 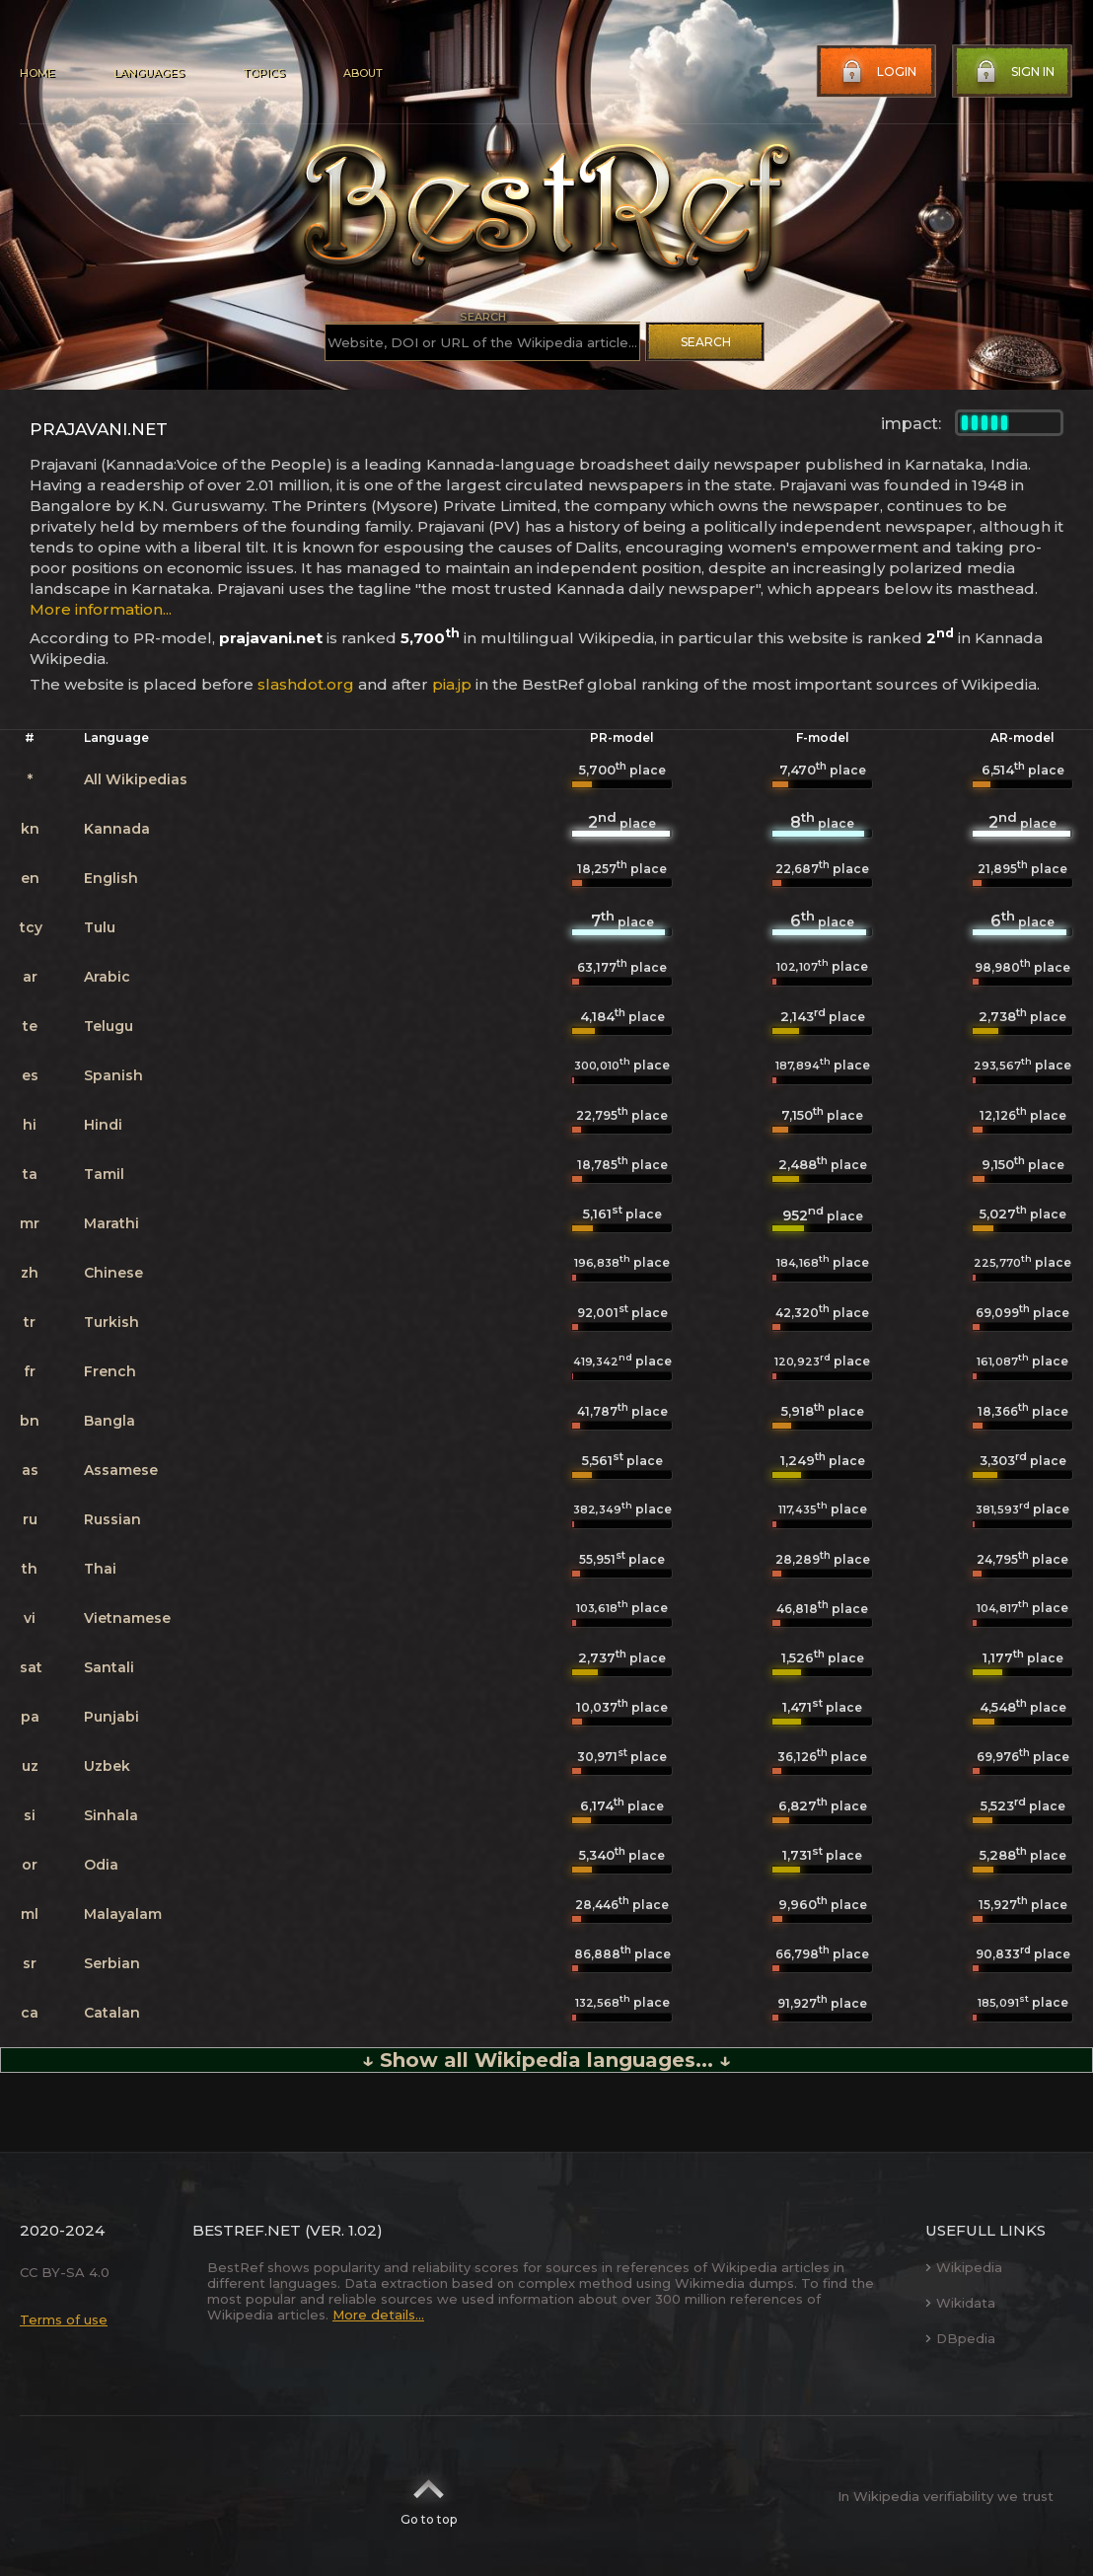 What do you see at coordinates (135, 779) in the screenshot?
I see `All Wikipedias` at bounding box center [135, 779].